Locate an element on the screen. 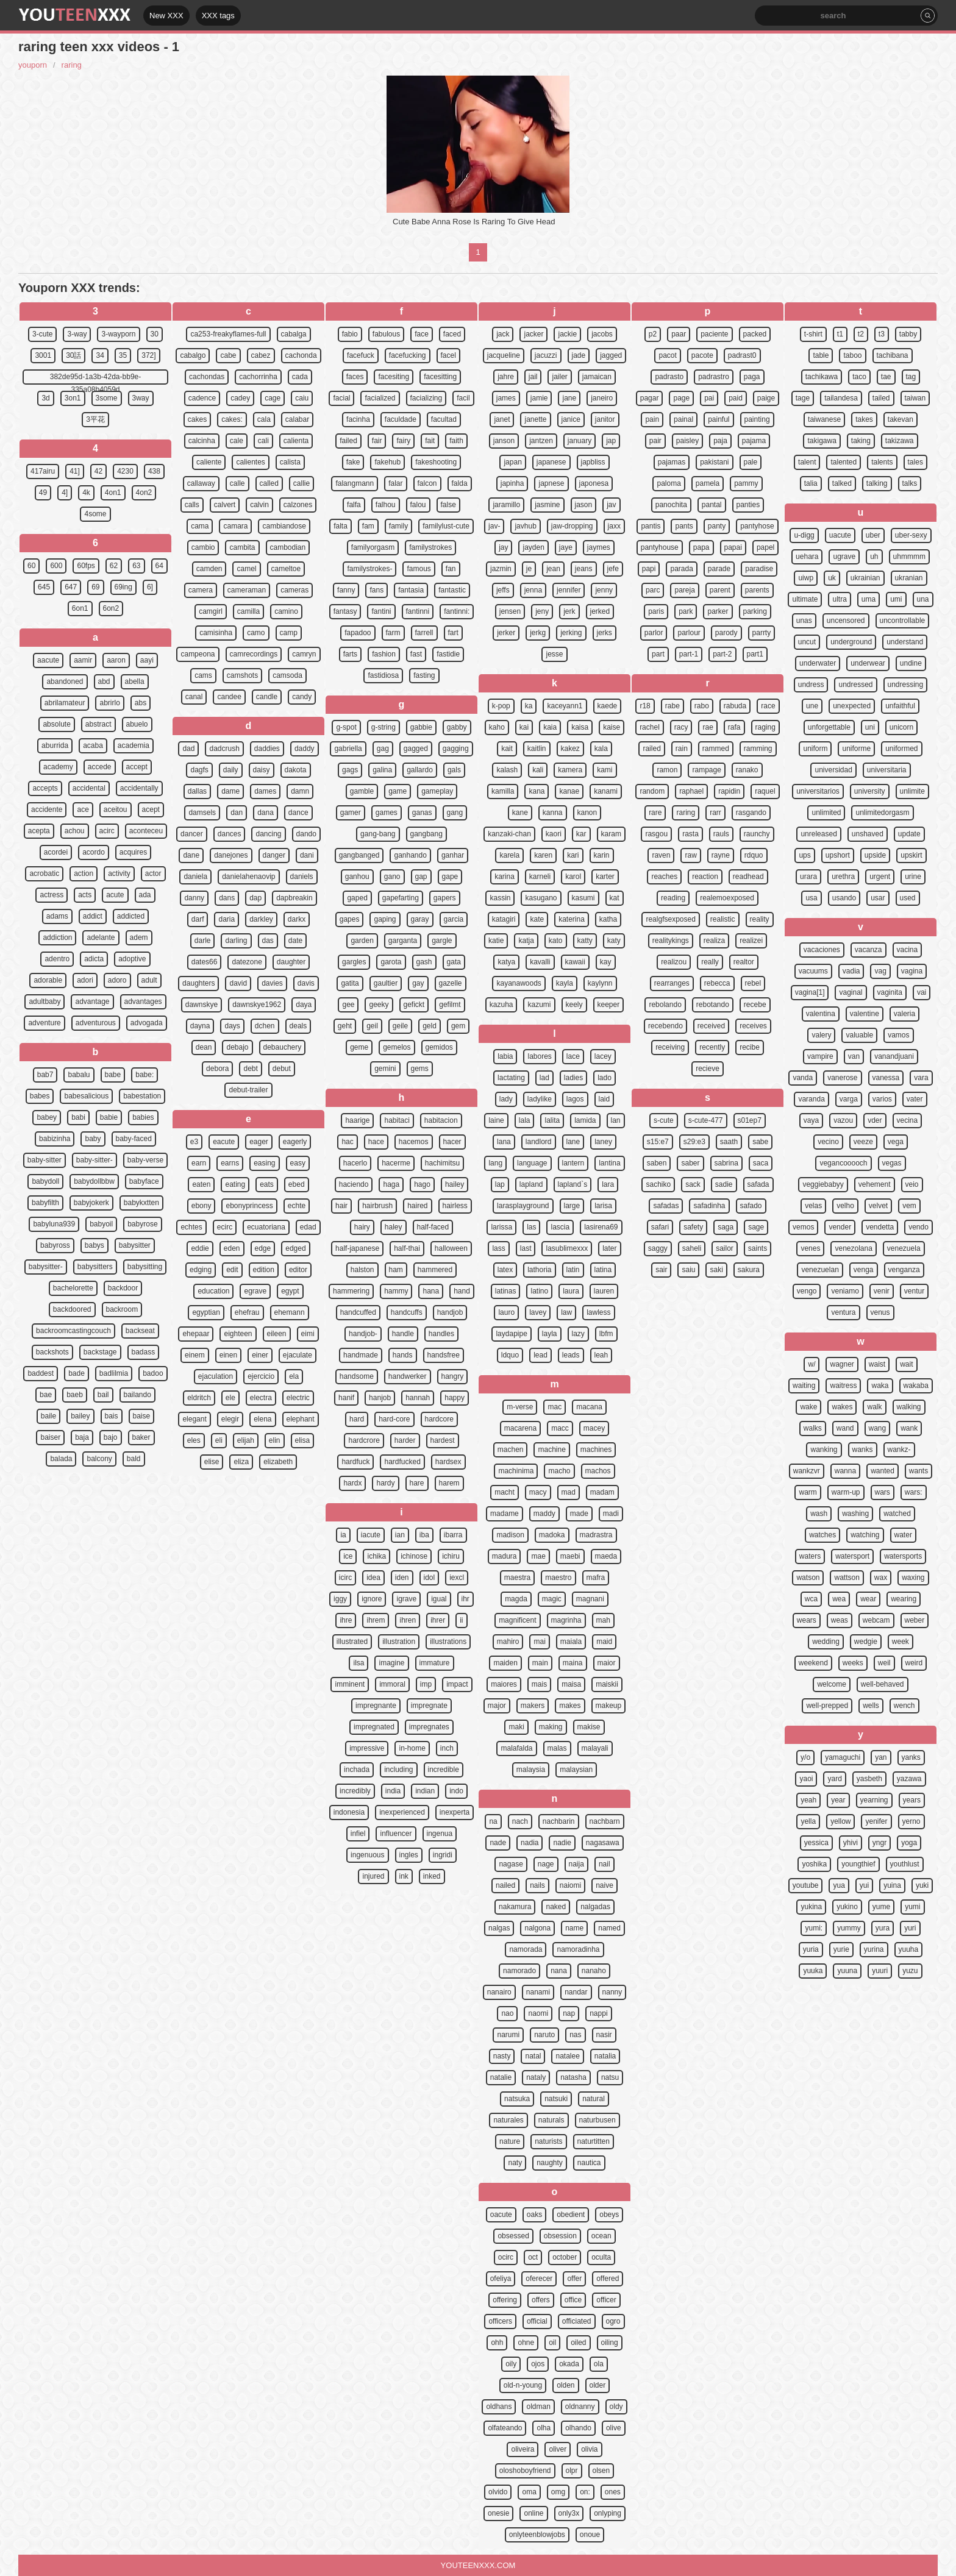 The width and height of the screenshot is (956, 2576). deals is located at coordinates (298, 1026).